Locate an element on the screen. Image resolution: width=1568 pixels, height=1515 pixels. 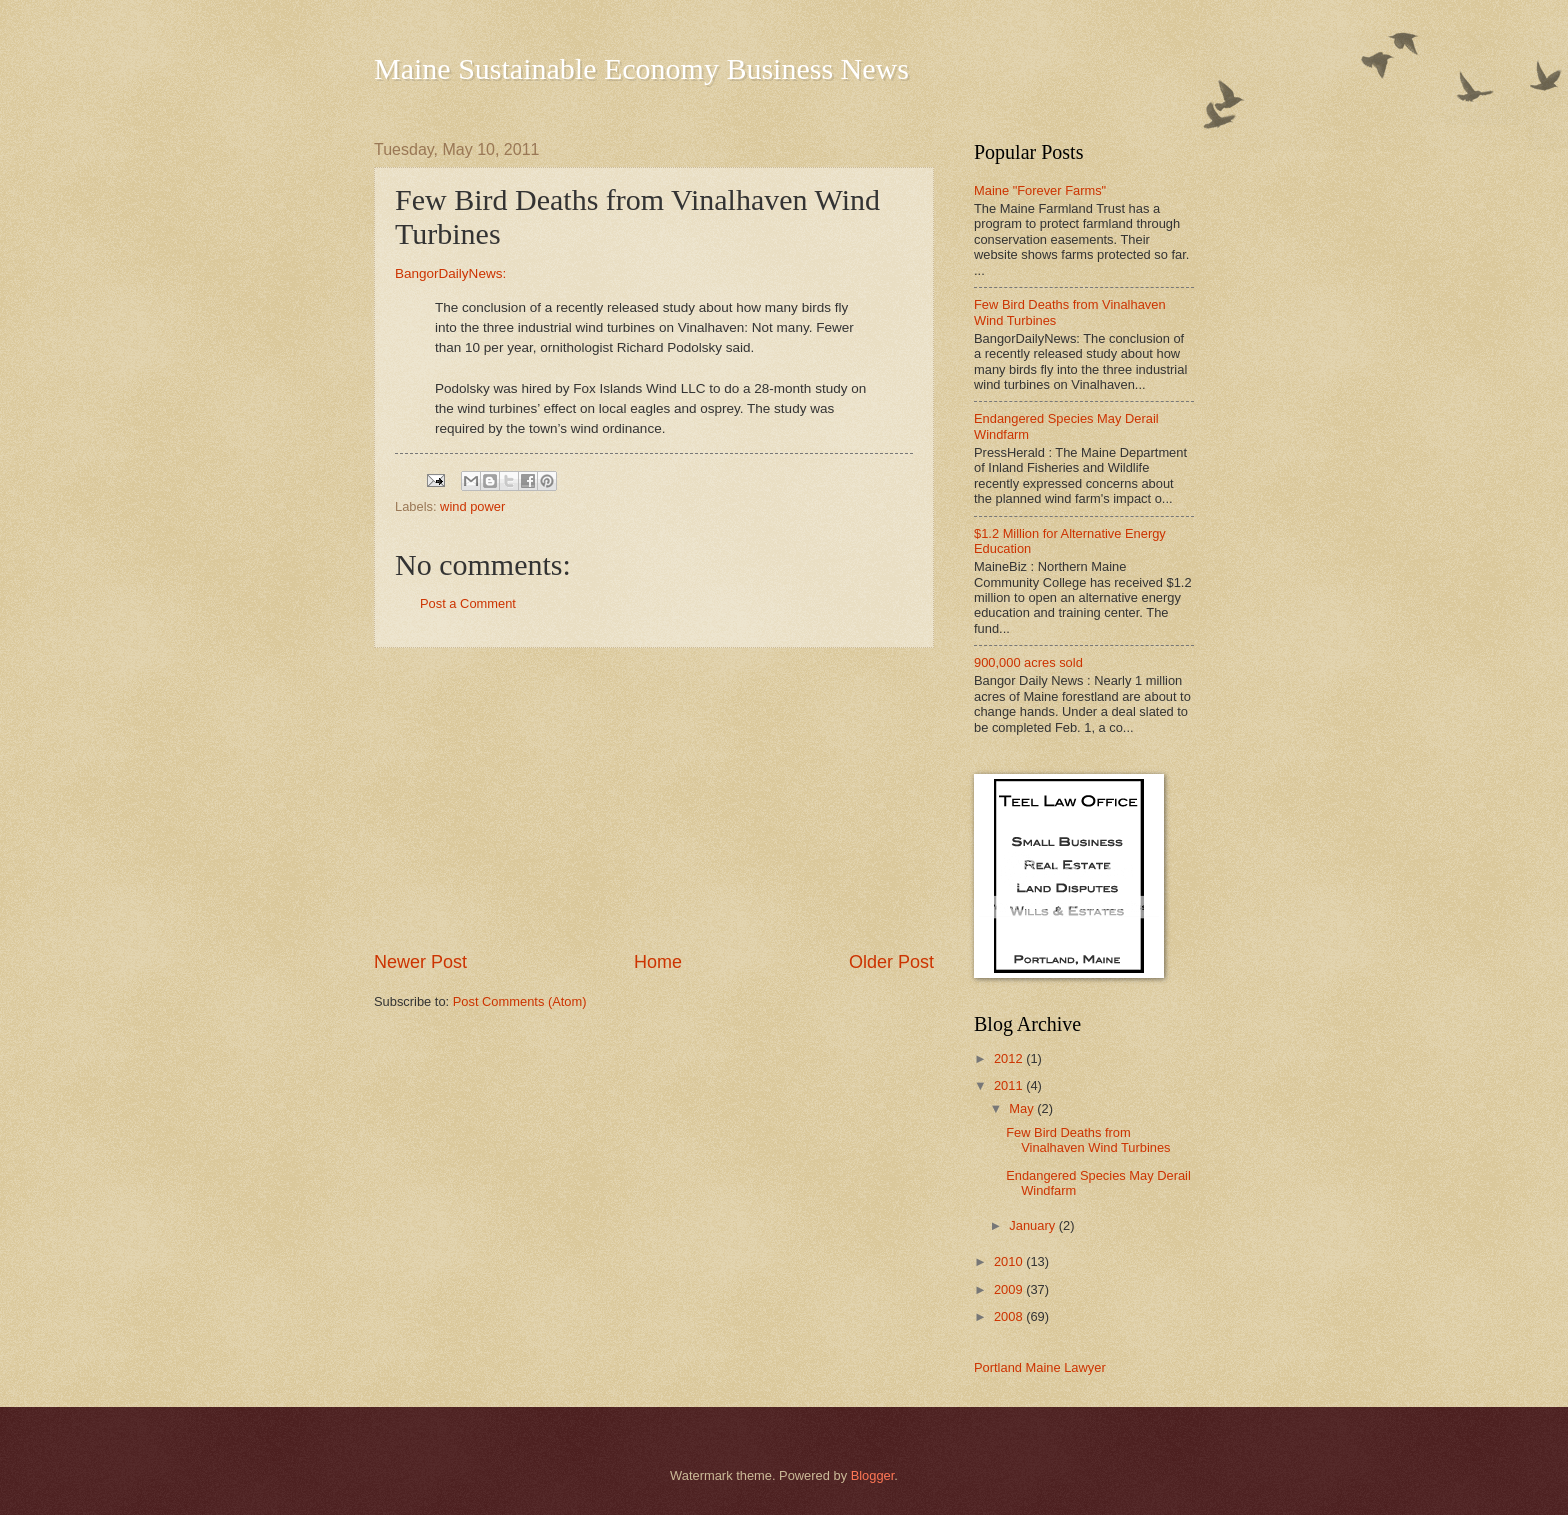
January is located at coordinates (1033, 1225).